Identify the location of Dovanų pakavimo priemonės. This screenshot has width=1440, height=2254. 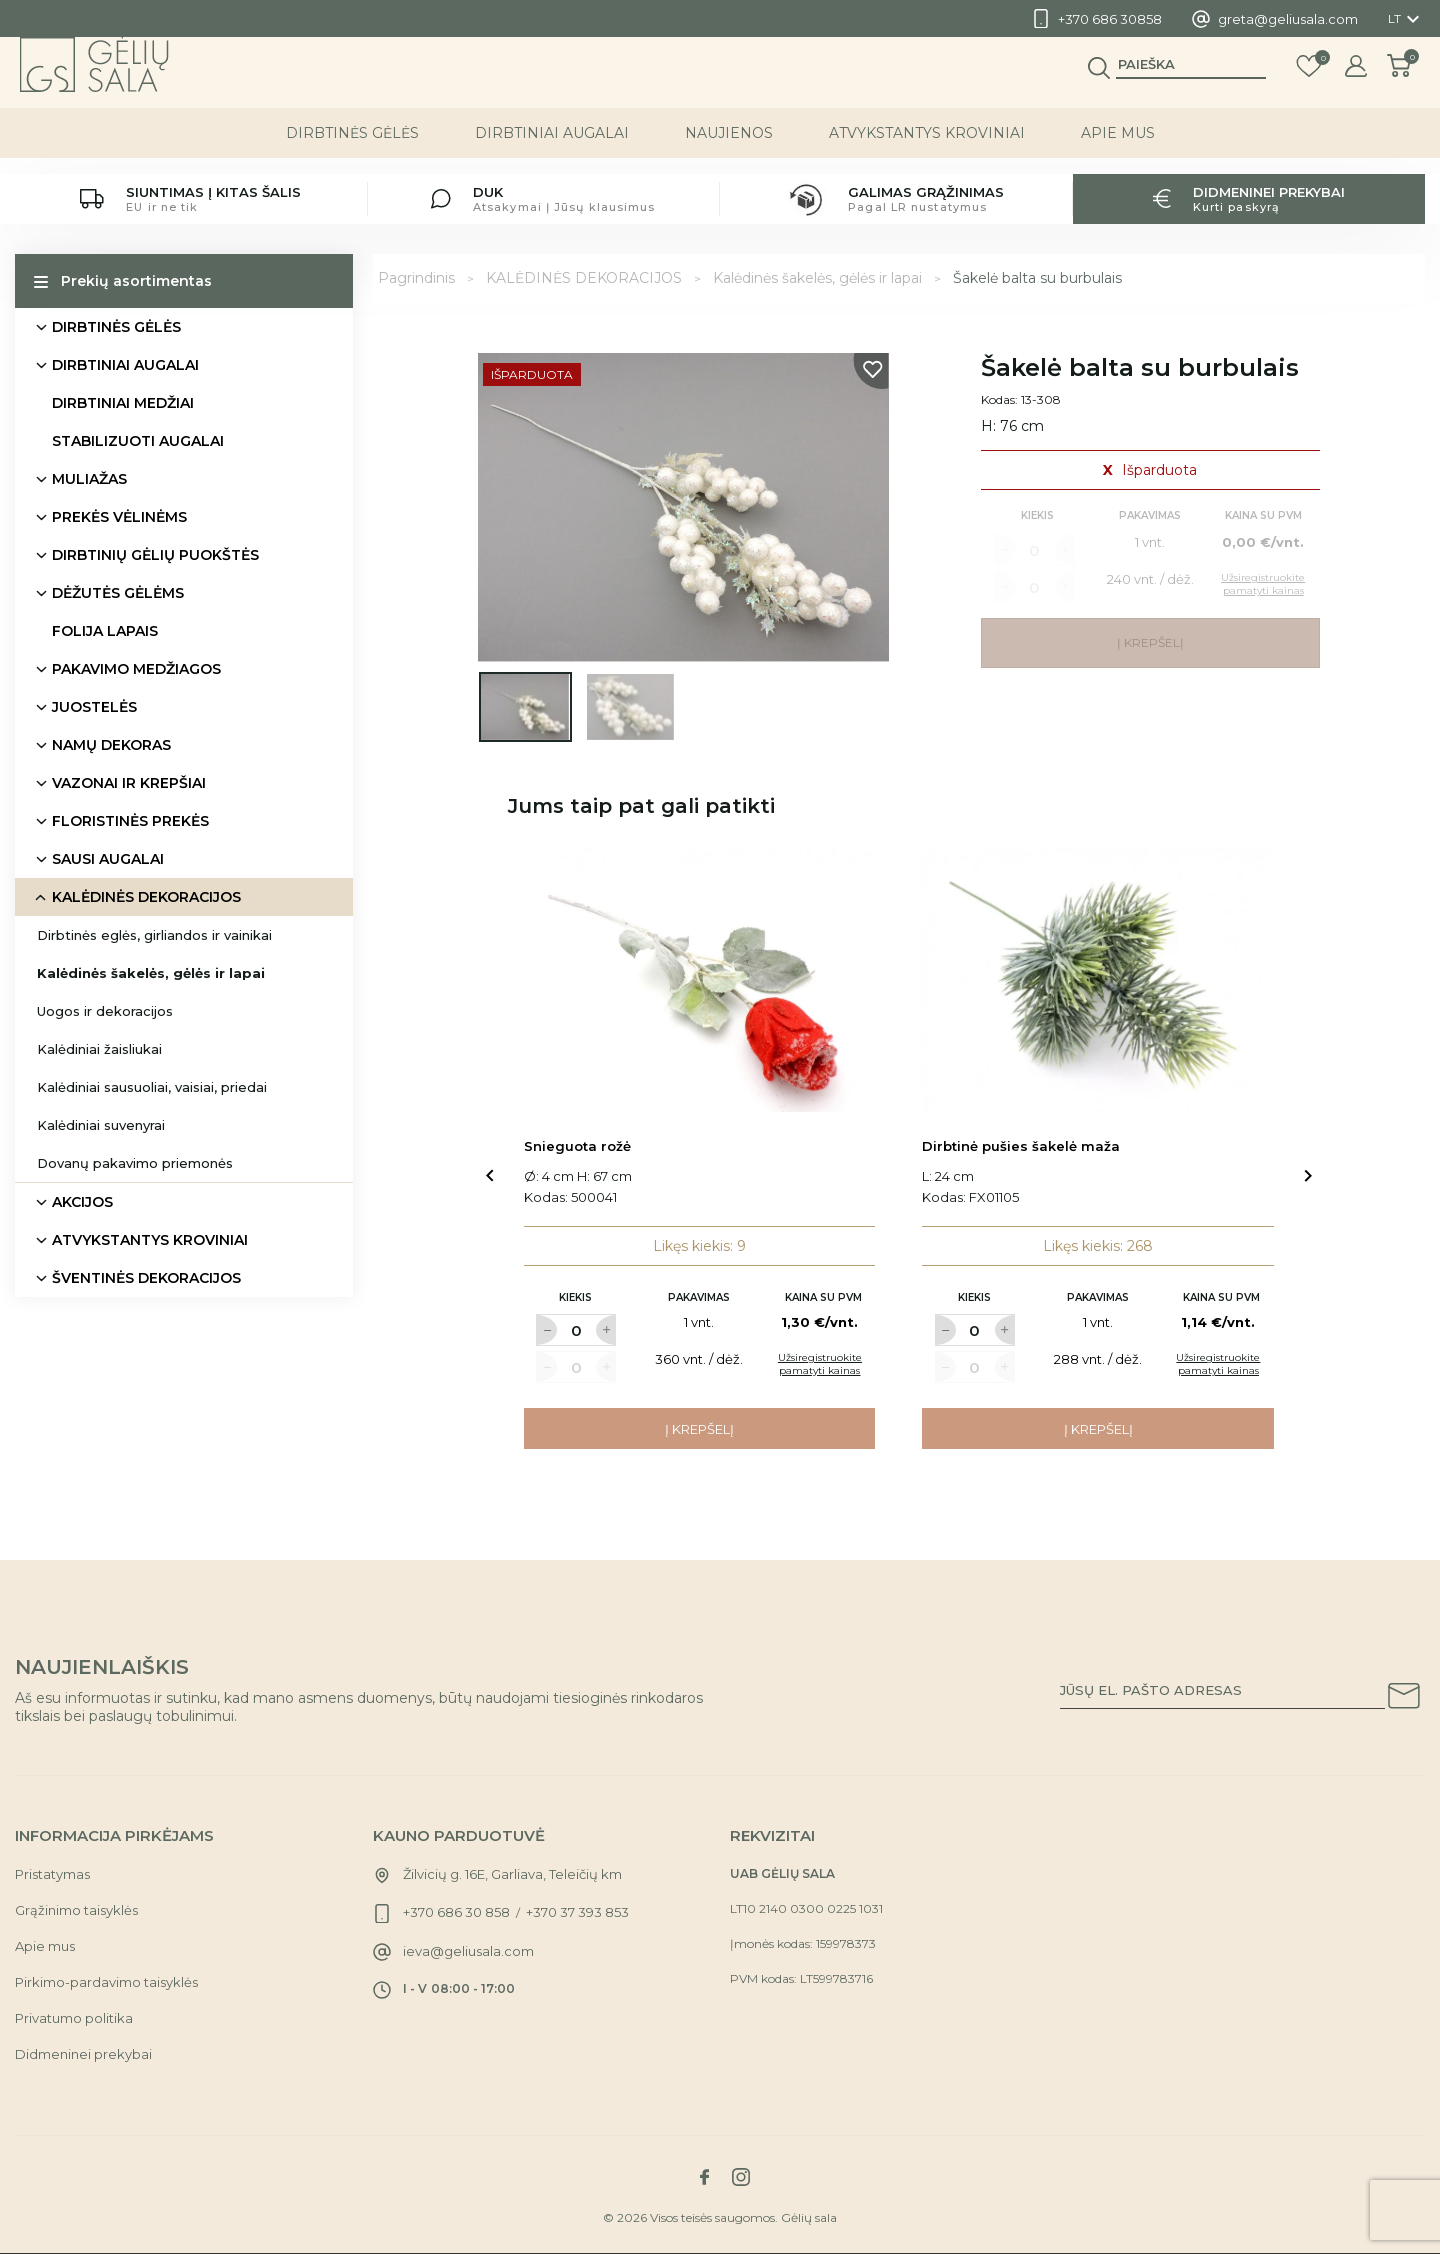
(135, 1163).